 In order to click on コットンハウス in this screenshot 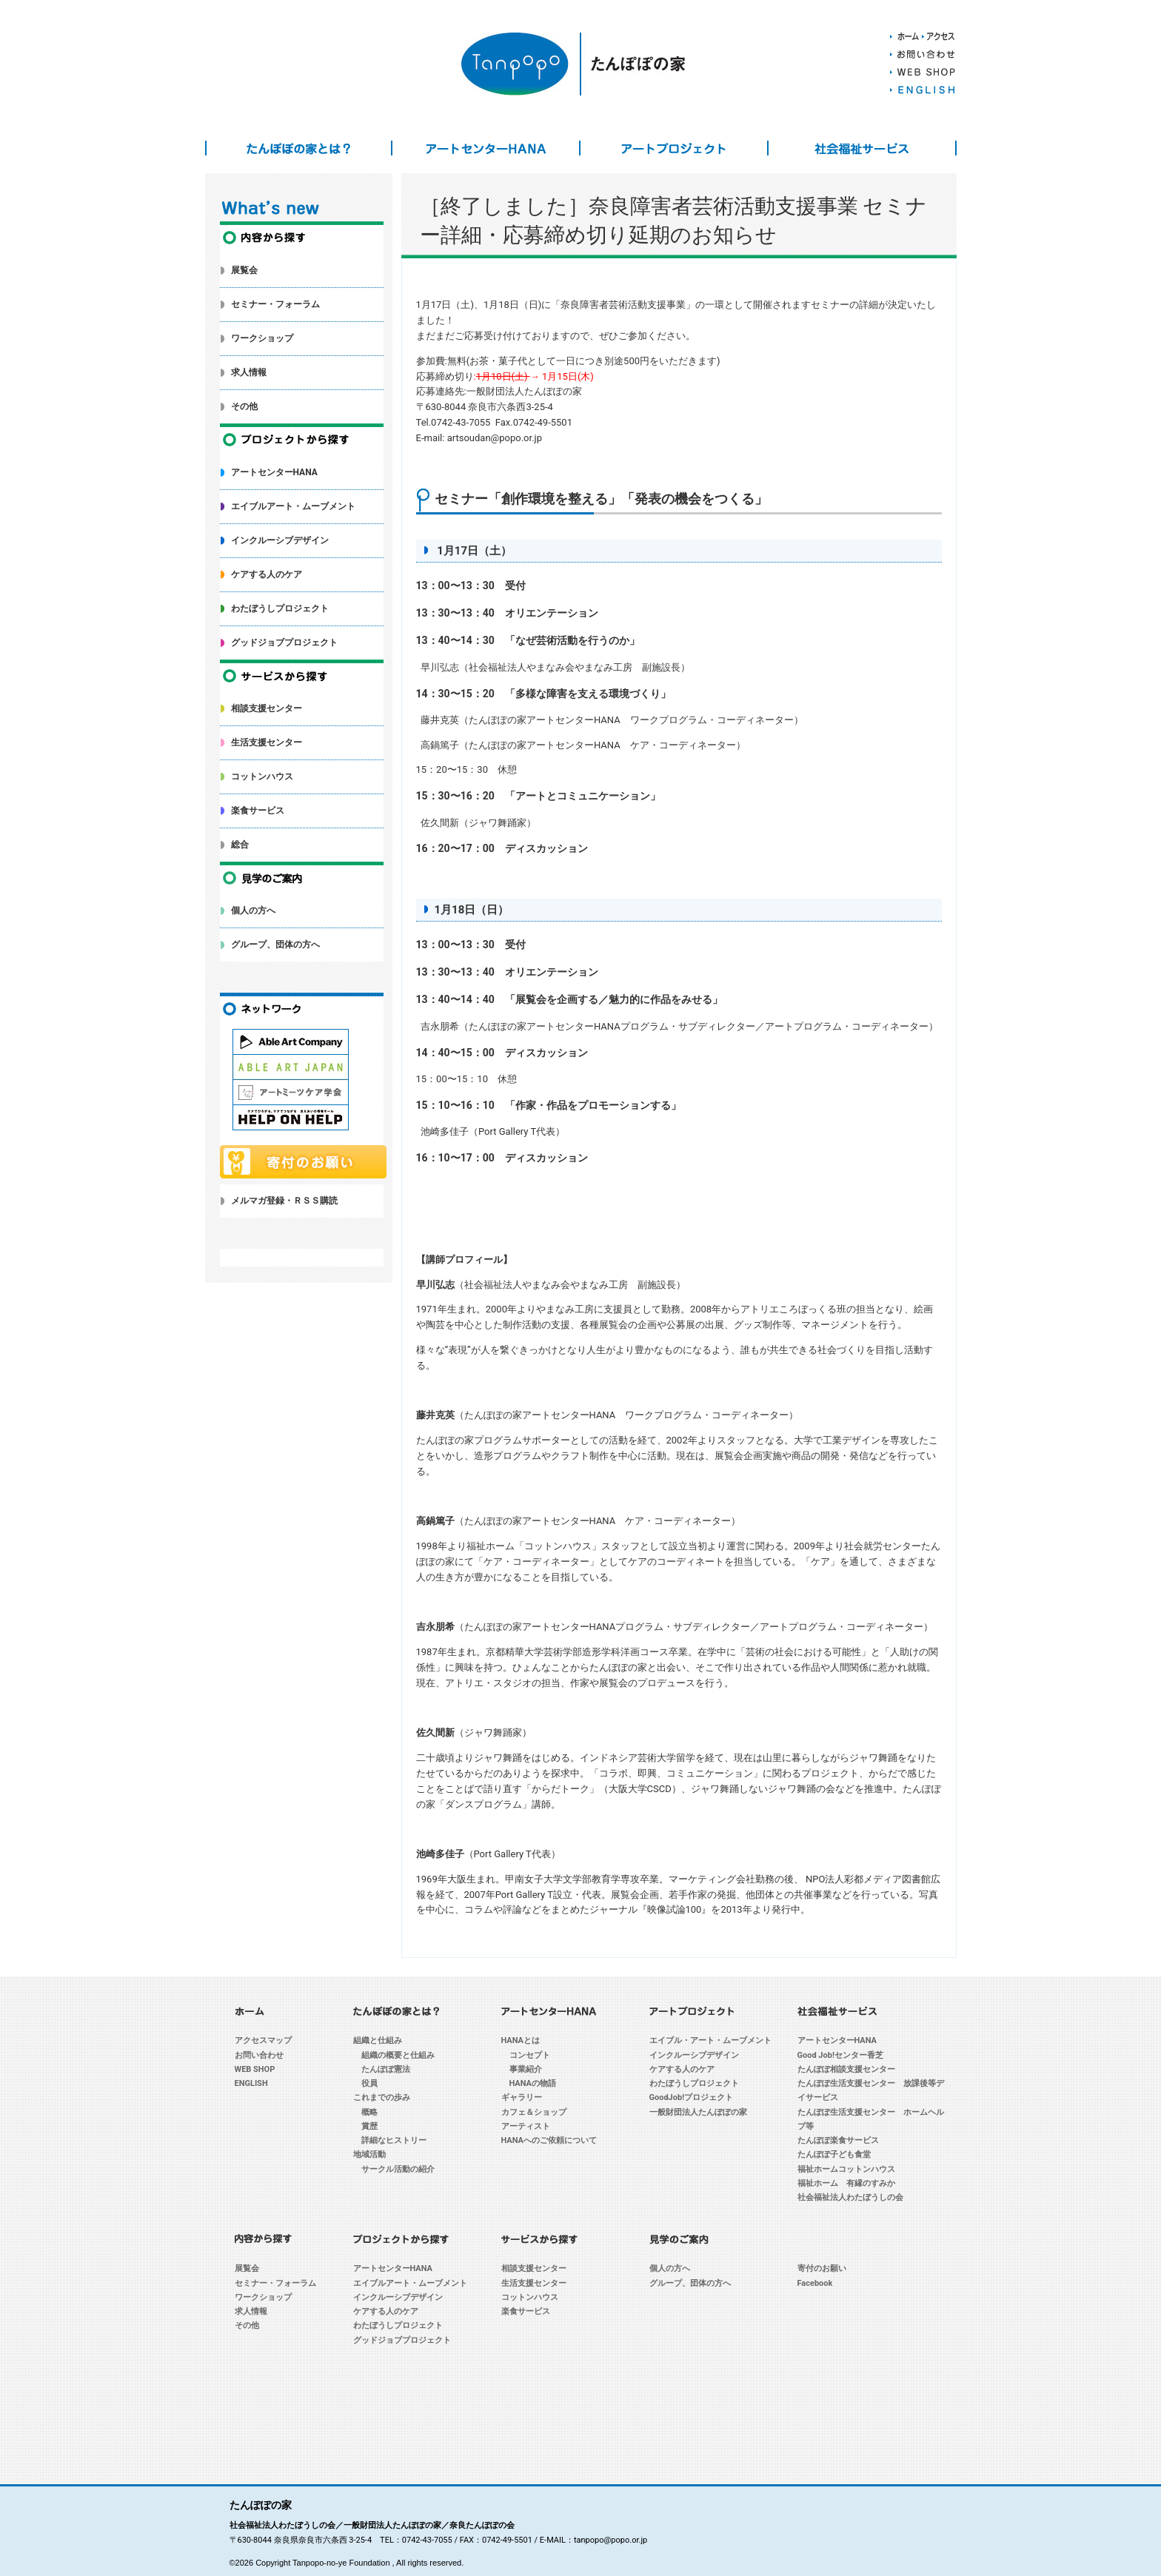, I will do `click(262, 776)`.